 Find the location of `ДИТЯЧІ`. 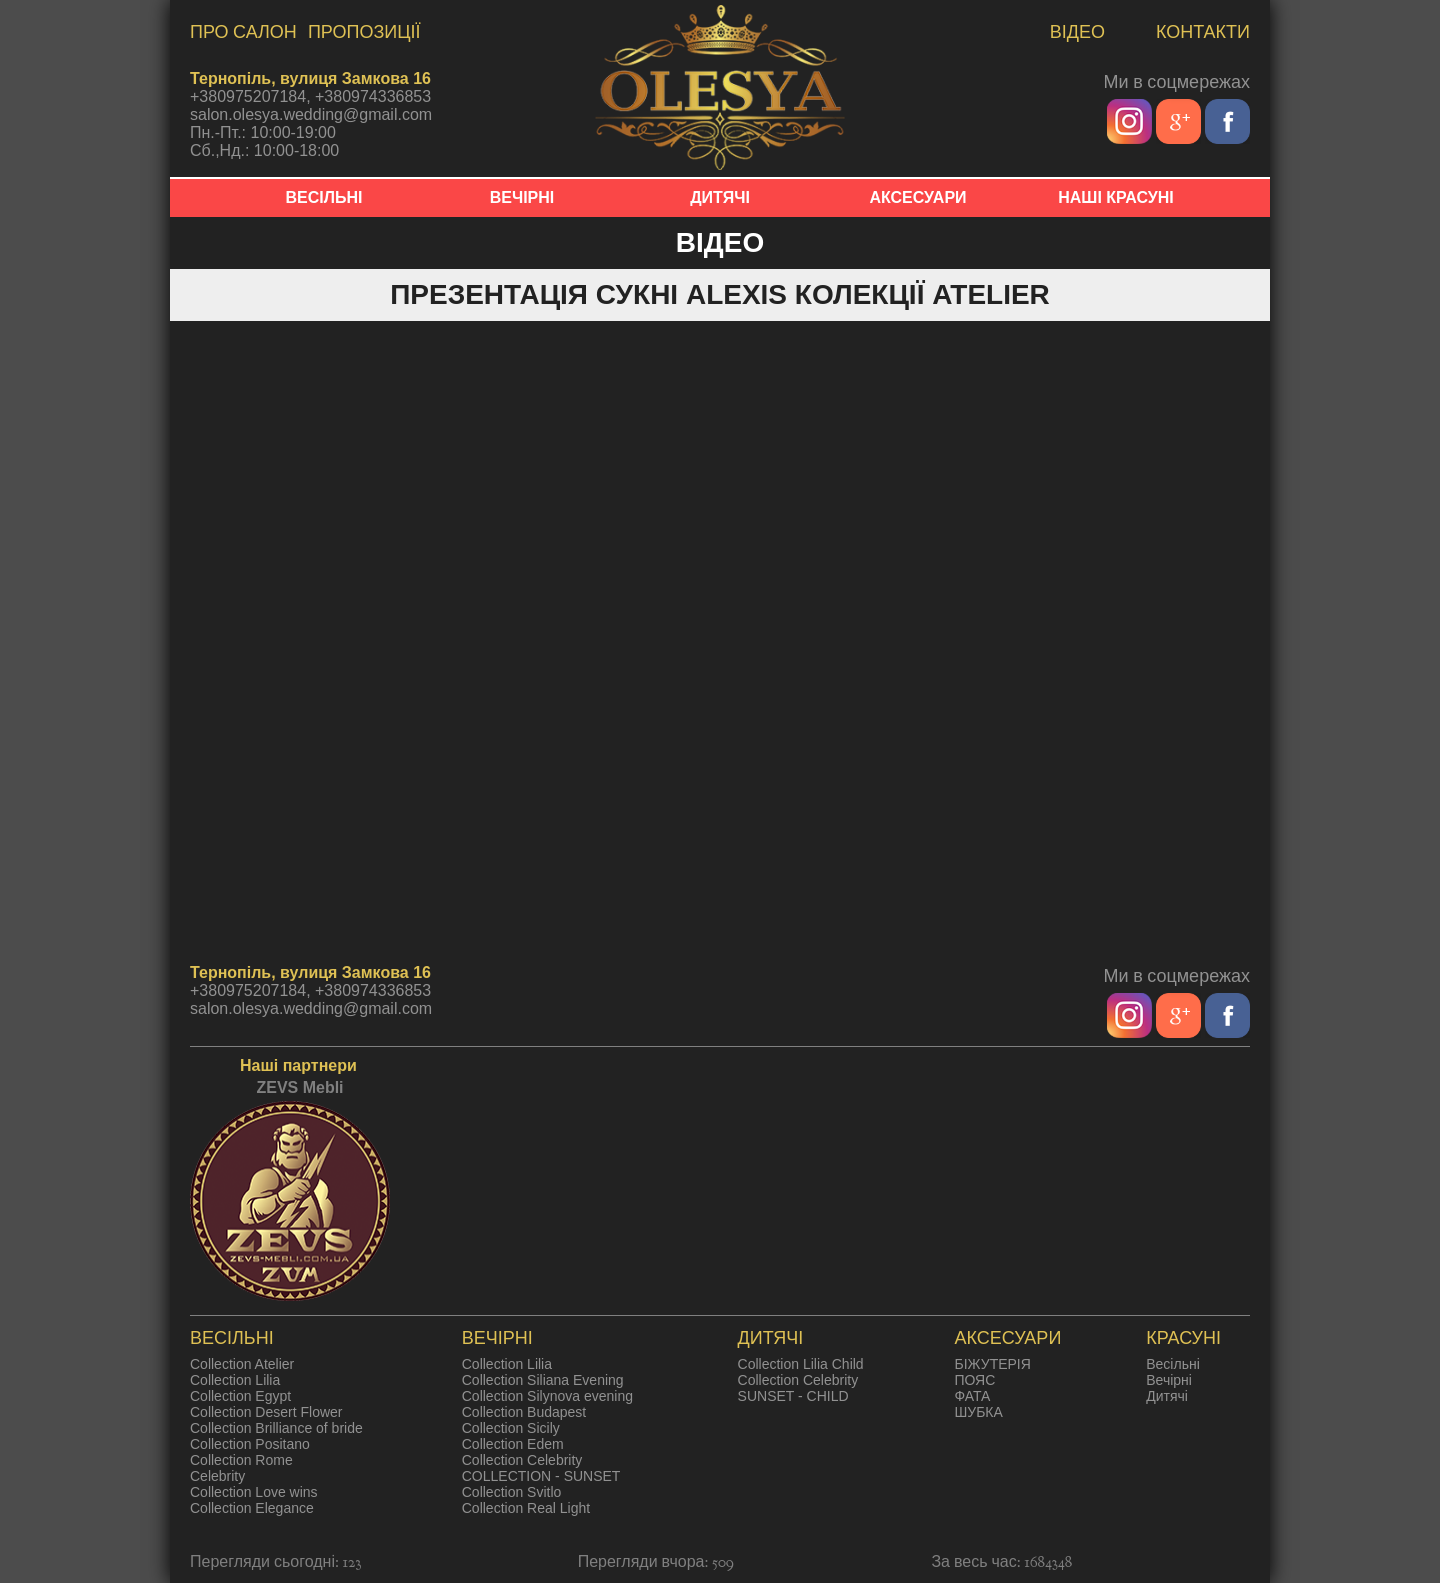

ДИТЯЧІ is located at coordinates (720, 197).